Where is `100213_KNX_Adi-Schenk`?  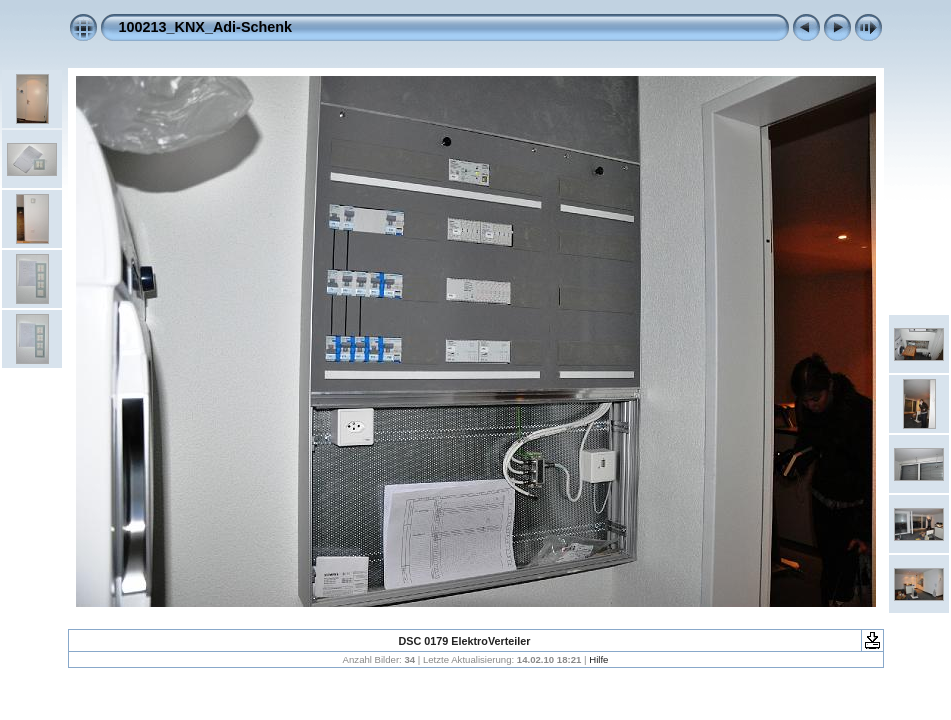
100213_KNX_Adi-Schenk is located at coordinates (206, 27).